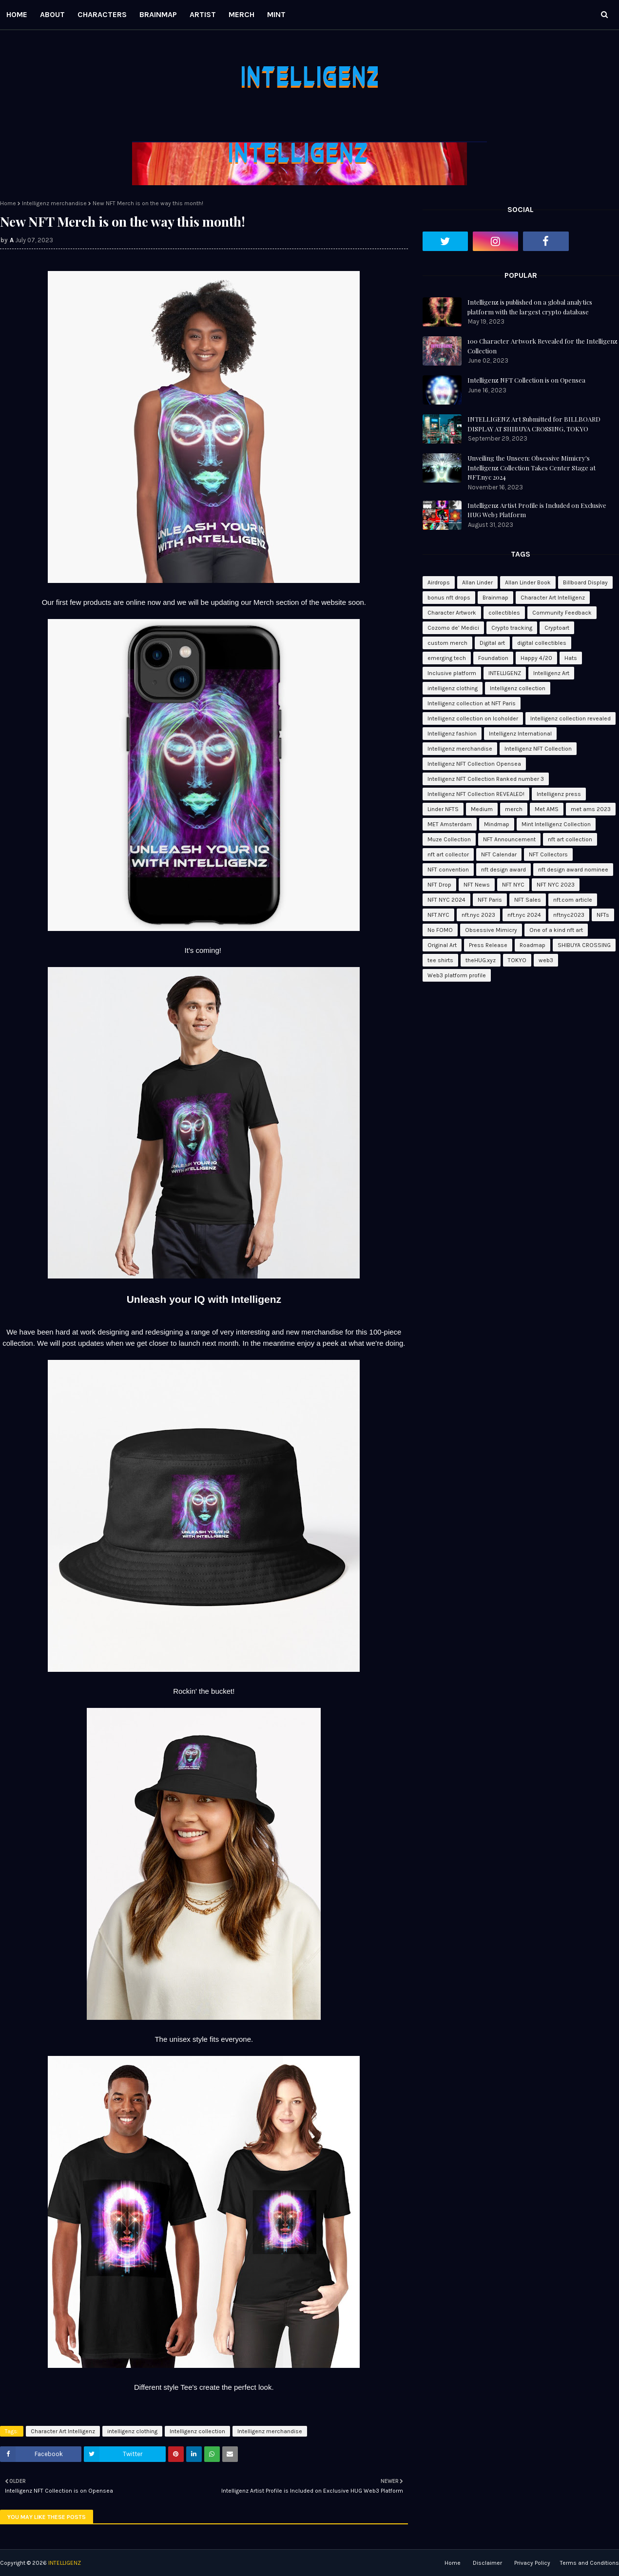 Image resolution: width=619 pixels, height=2576 pixels. I want to click on BRAINMAP [menuitem], so click(158, 14).